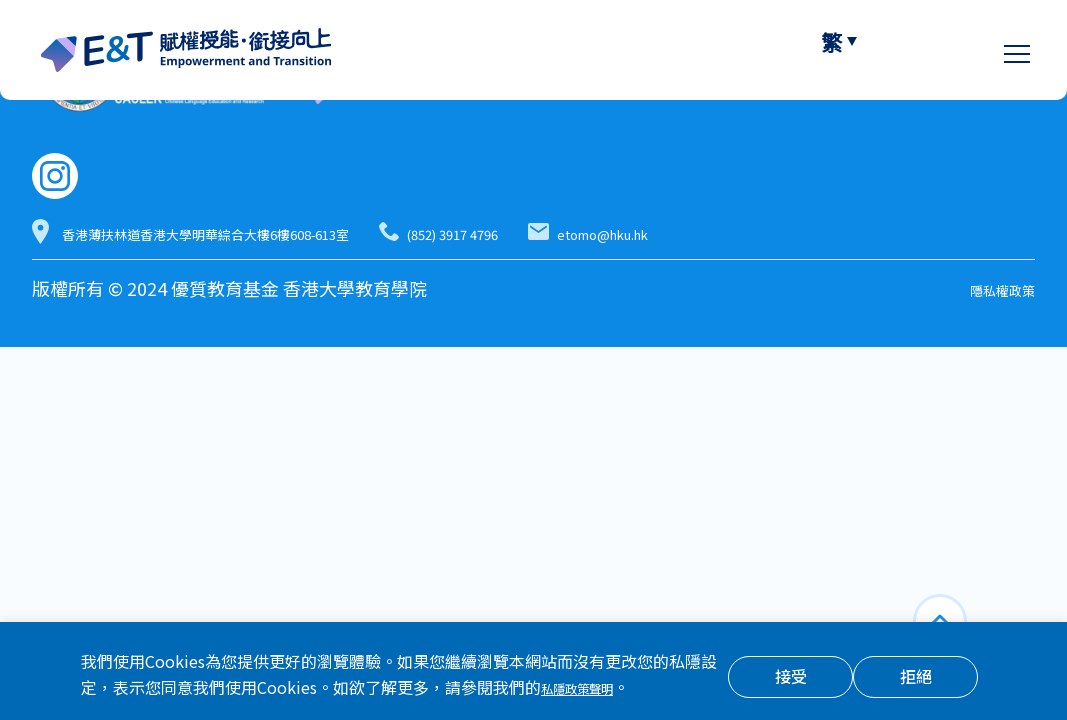 This screenshot has width=1067, height=720. What do you see at coordinates (884, 234) in the screenshot?
I see `etomo@hku.hk` at bounding box center [884, 234].